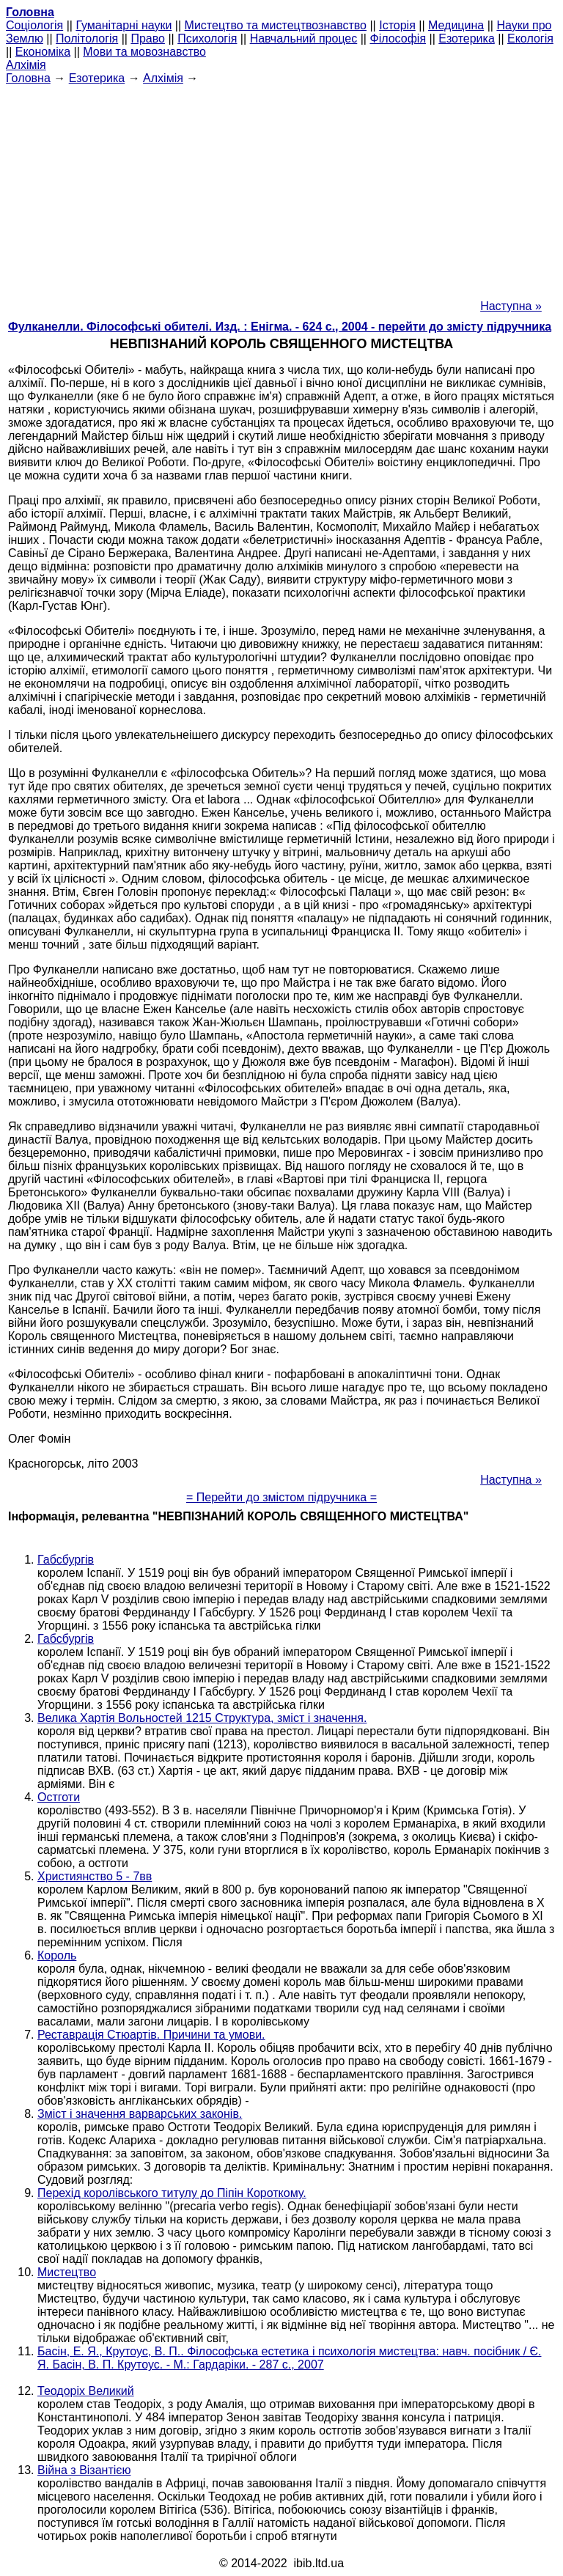  What do you see at coordinates (511, 306) in the screenshot?
I see `Наступна »` at bounding box center [511, 306].